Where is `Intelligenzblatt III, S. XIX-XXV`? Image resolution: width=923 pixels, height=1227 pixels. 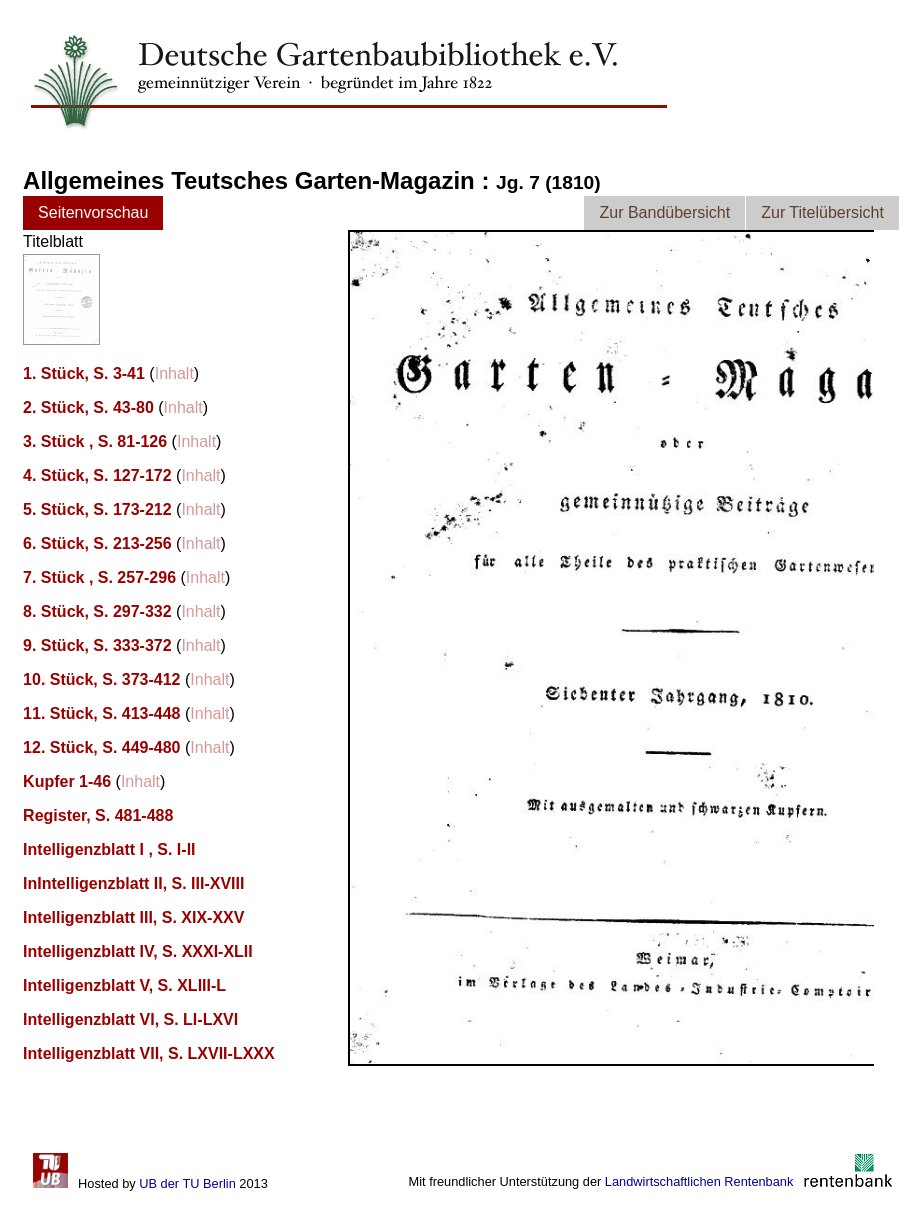 Intelligenzblatt III, S. XIX-XXV is located at coordinates (133, 917).